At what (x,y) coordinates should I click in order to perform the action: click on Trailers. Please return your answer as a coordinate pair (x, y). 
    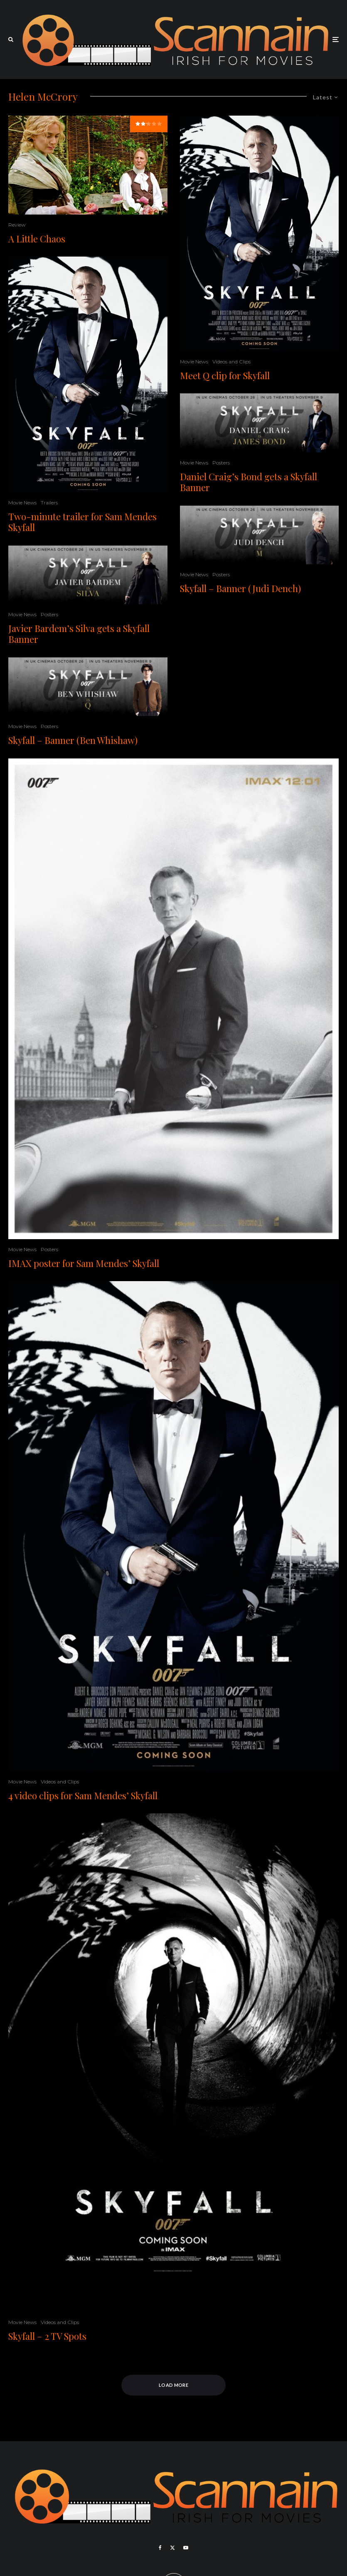
    Looking at the image, I should click on (49, 502).